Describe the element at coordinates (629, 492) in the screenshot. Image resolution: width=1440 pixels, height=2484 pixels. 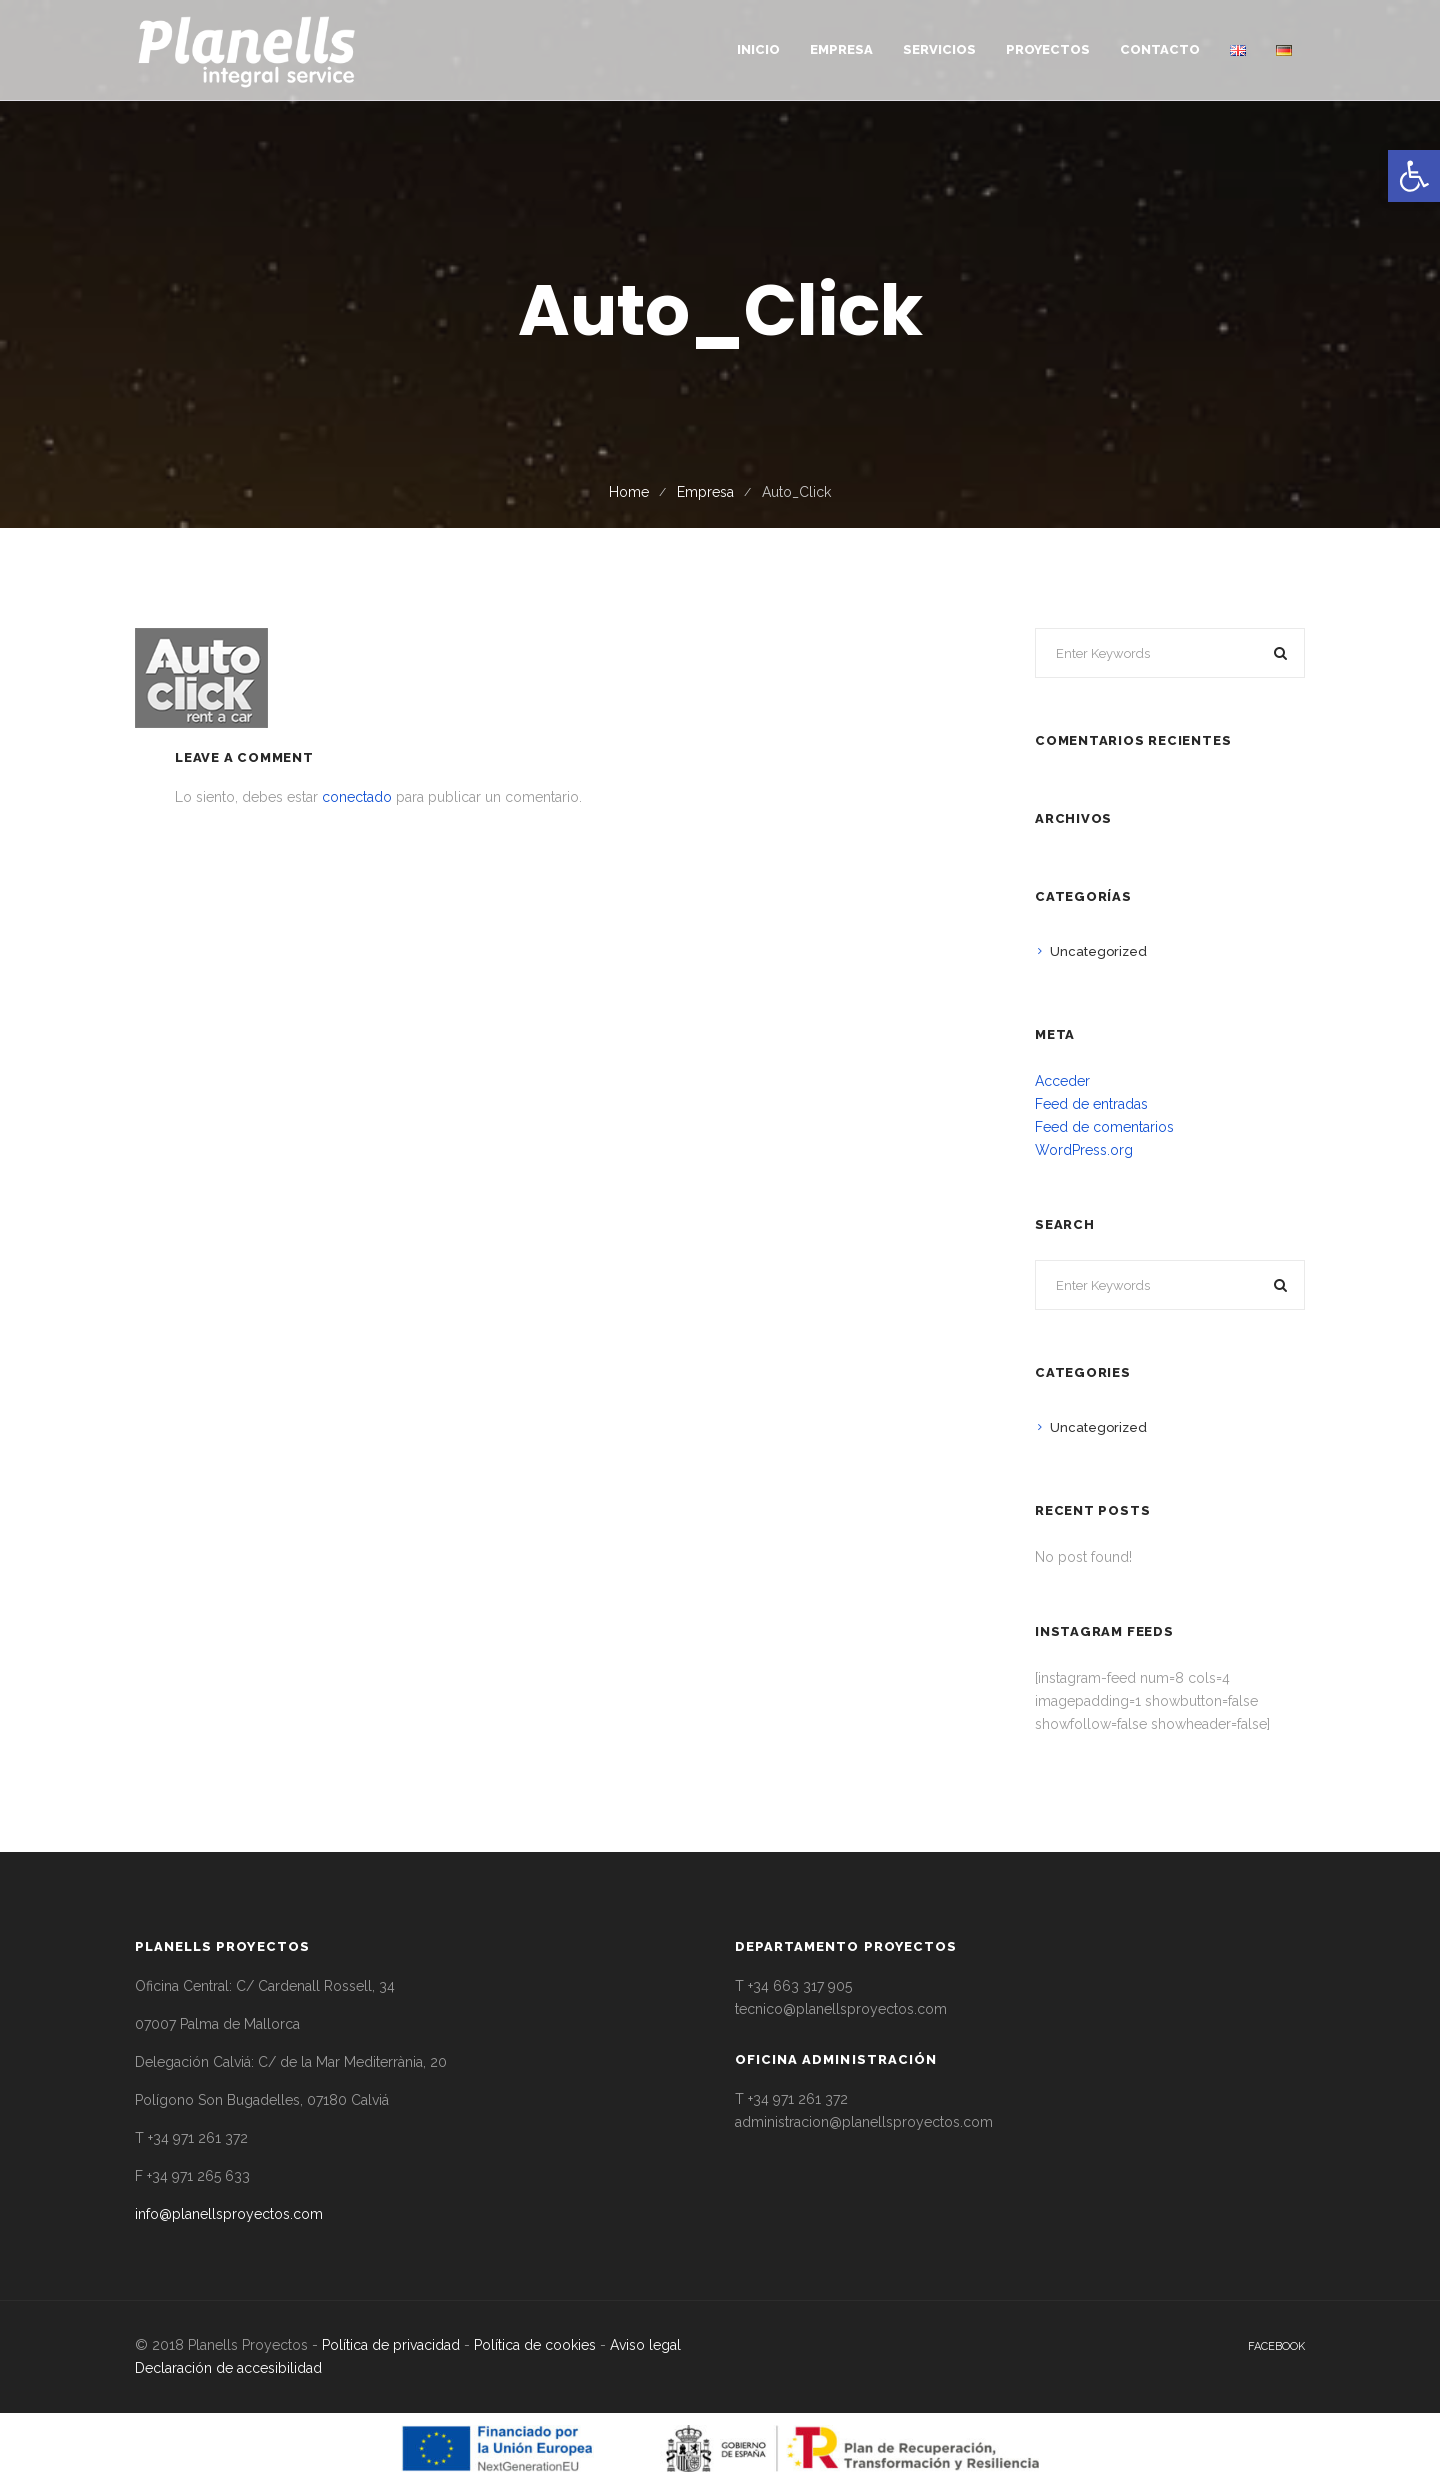
I see `Home` at that location.